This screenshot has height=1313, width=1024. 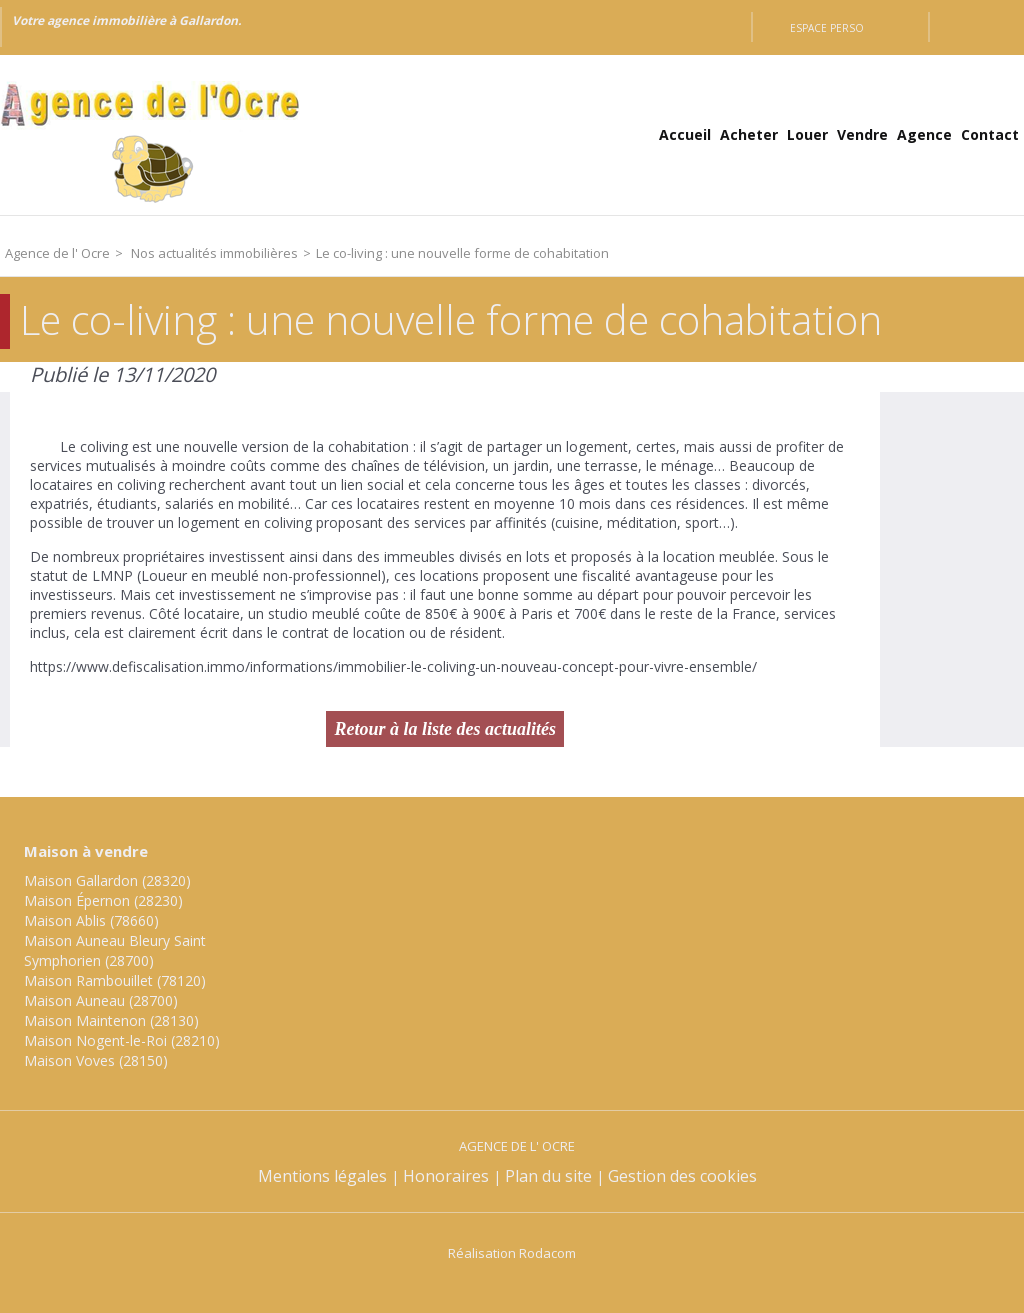 I want to click on Maison Maintenon (28130), so click(x=111, y=1020).